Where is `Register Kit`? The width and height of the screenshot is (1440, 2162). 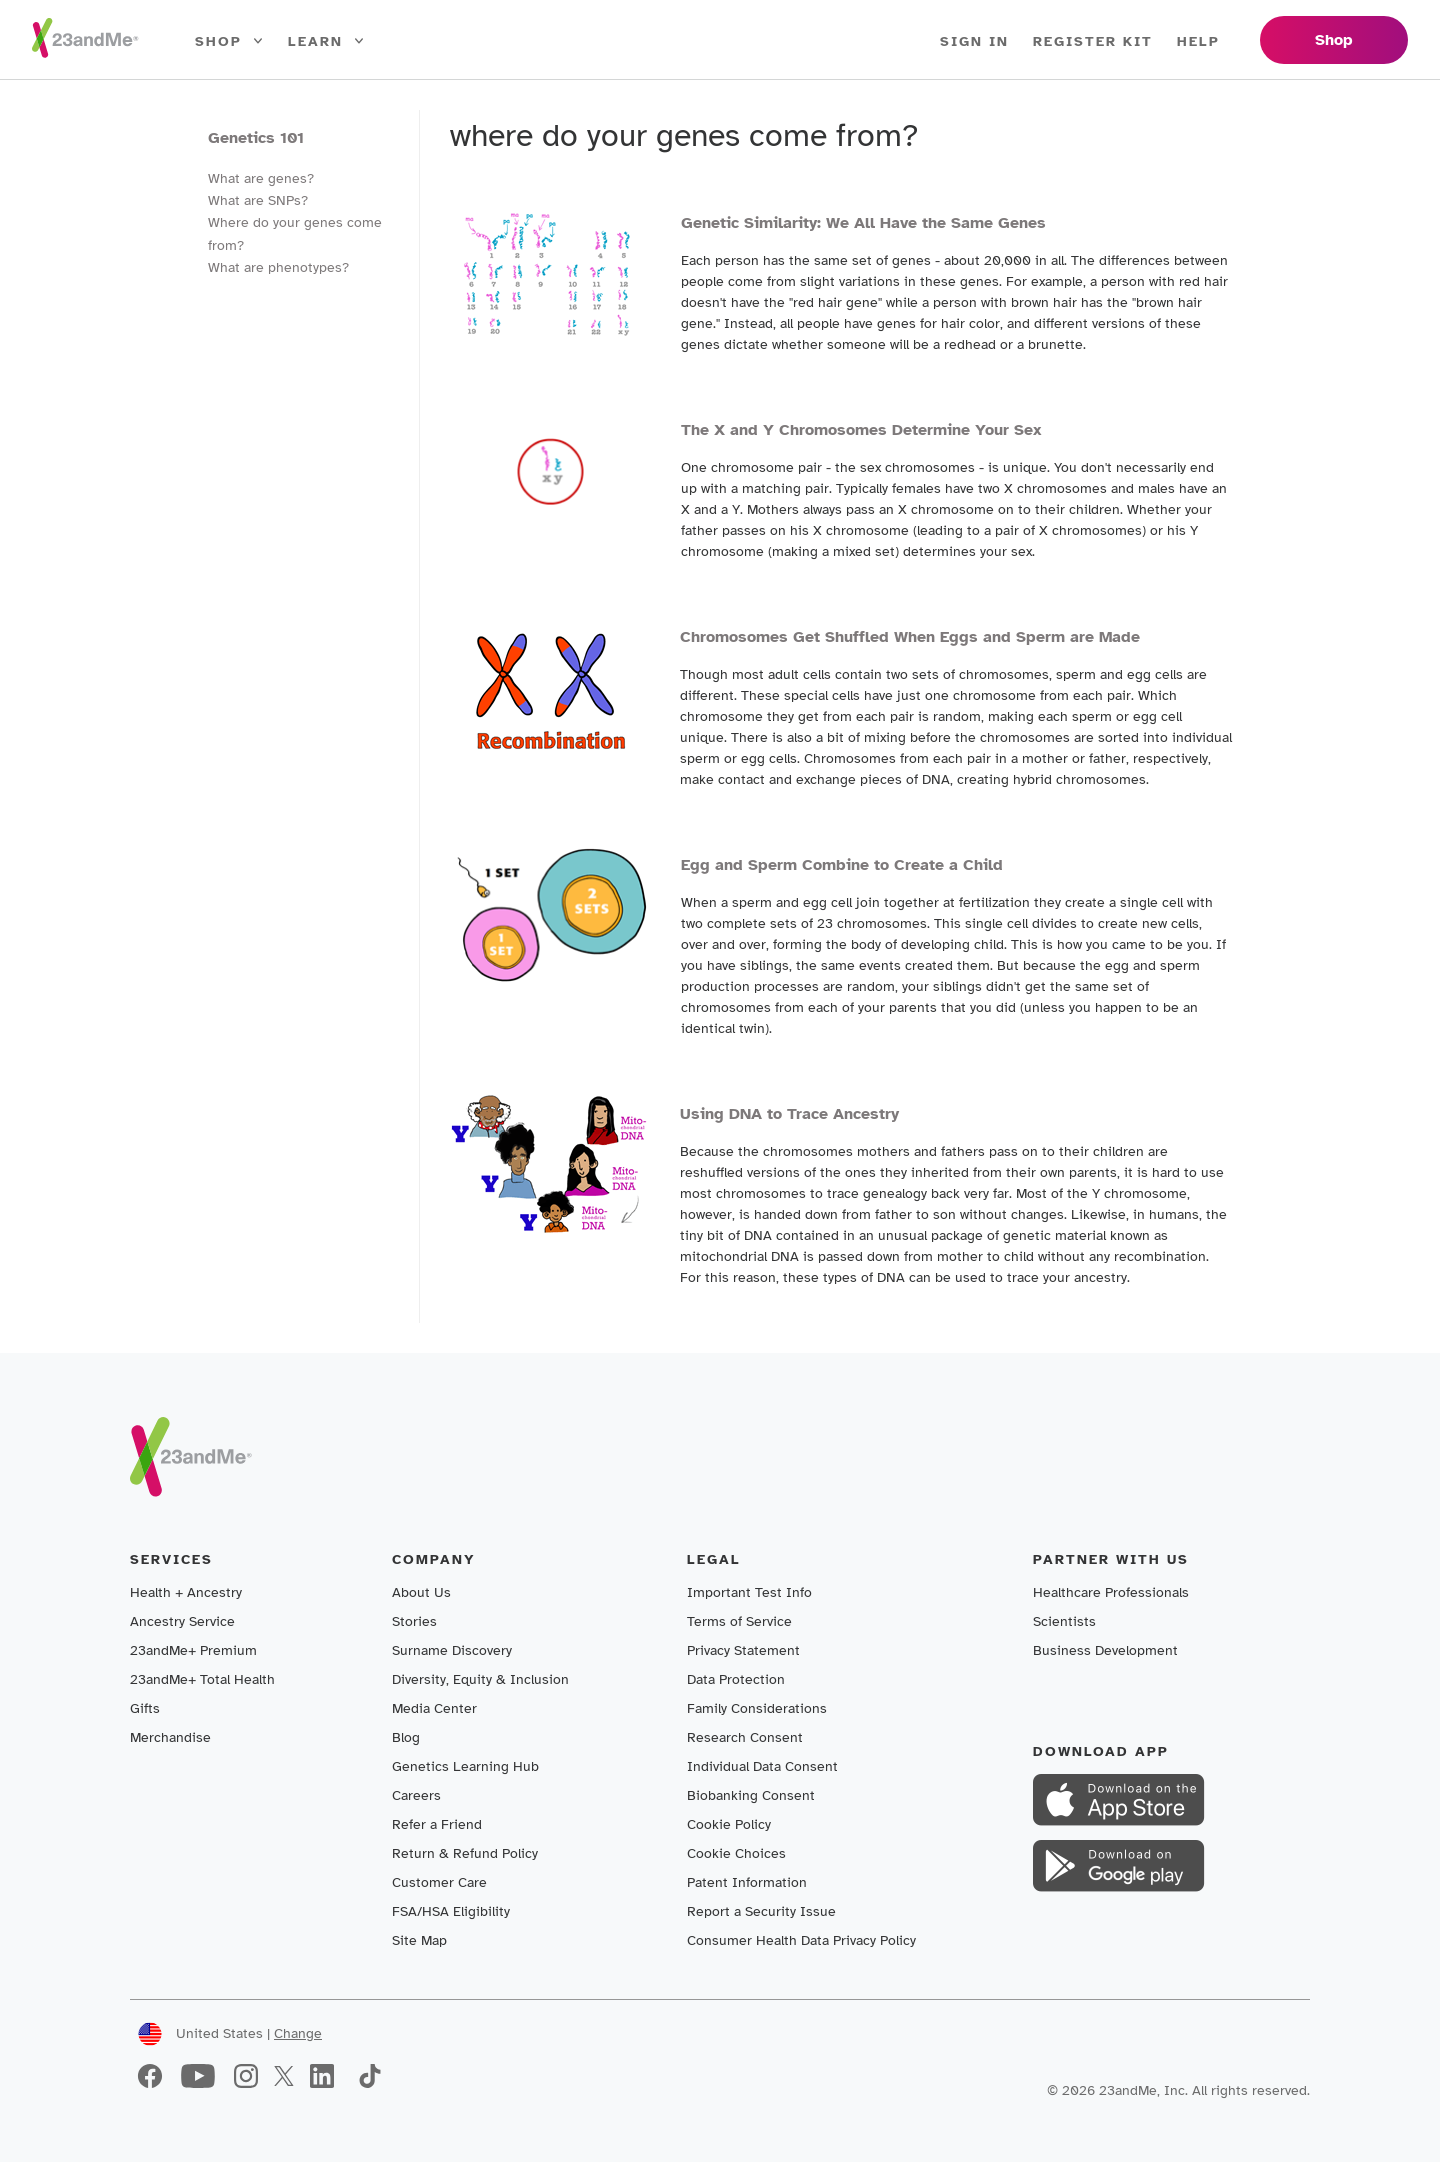
Register Kit is located at coordinates (1093, 41).